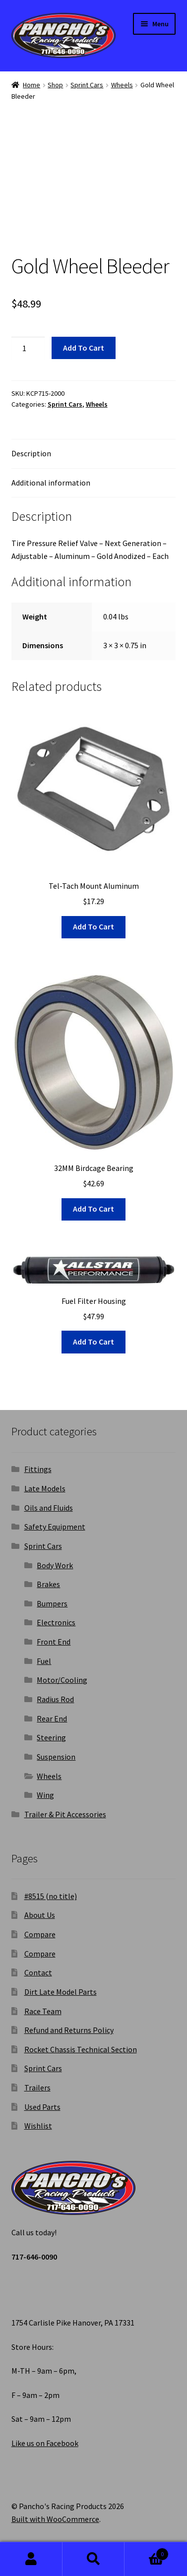  Describe the element at coordinates (56, 1757) in the screenshot. I see `Suspension` at that location.